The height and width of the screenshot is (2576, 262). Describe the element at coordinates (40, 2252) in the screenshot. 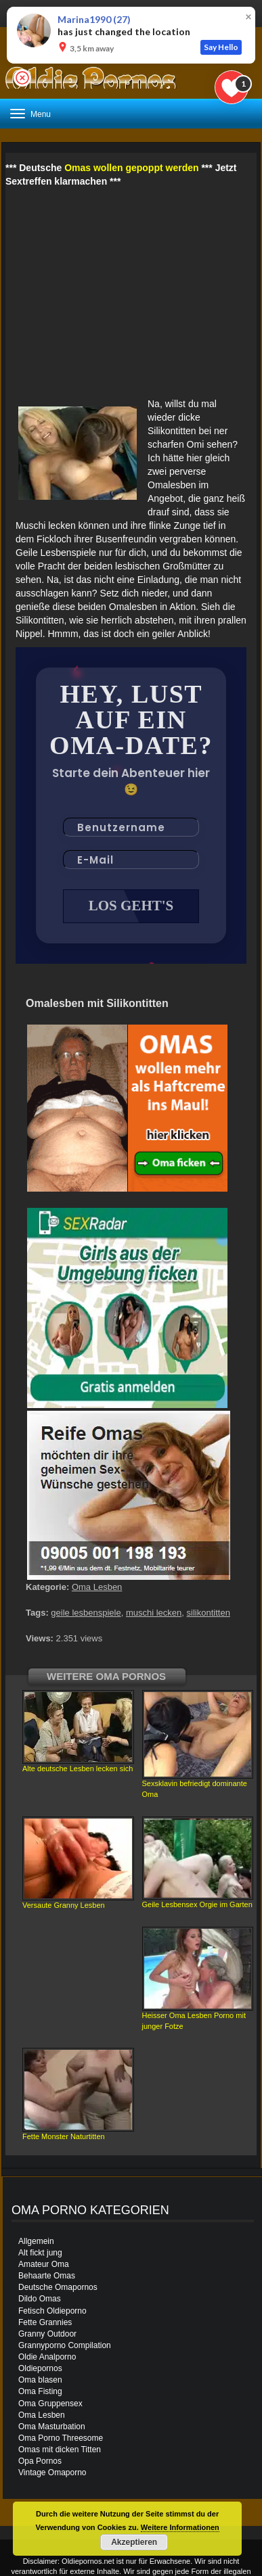

I see `Alt fickt jung` at that location.